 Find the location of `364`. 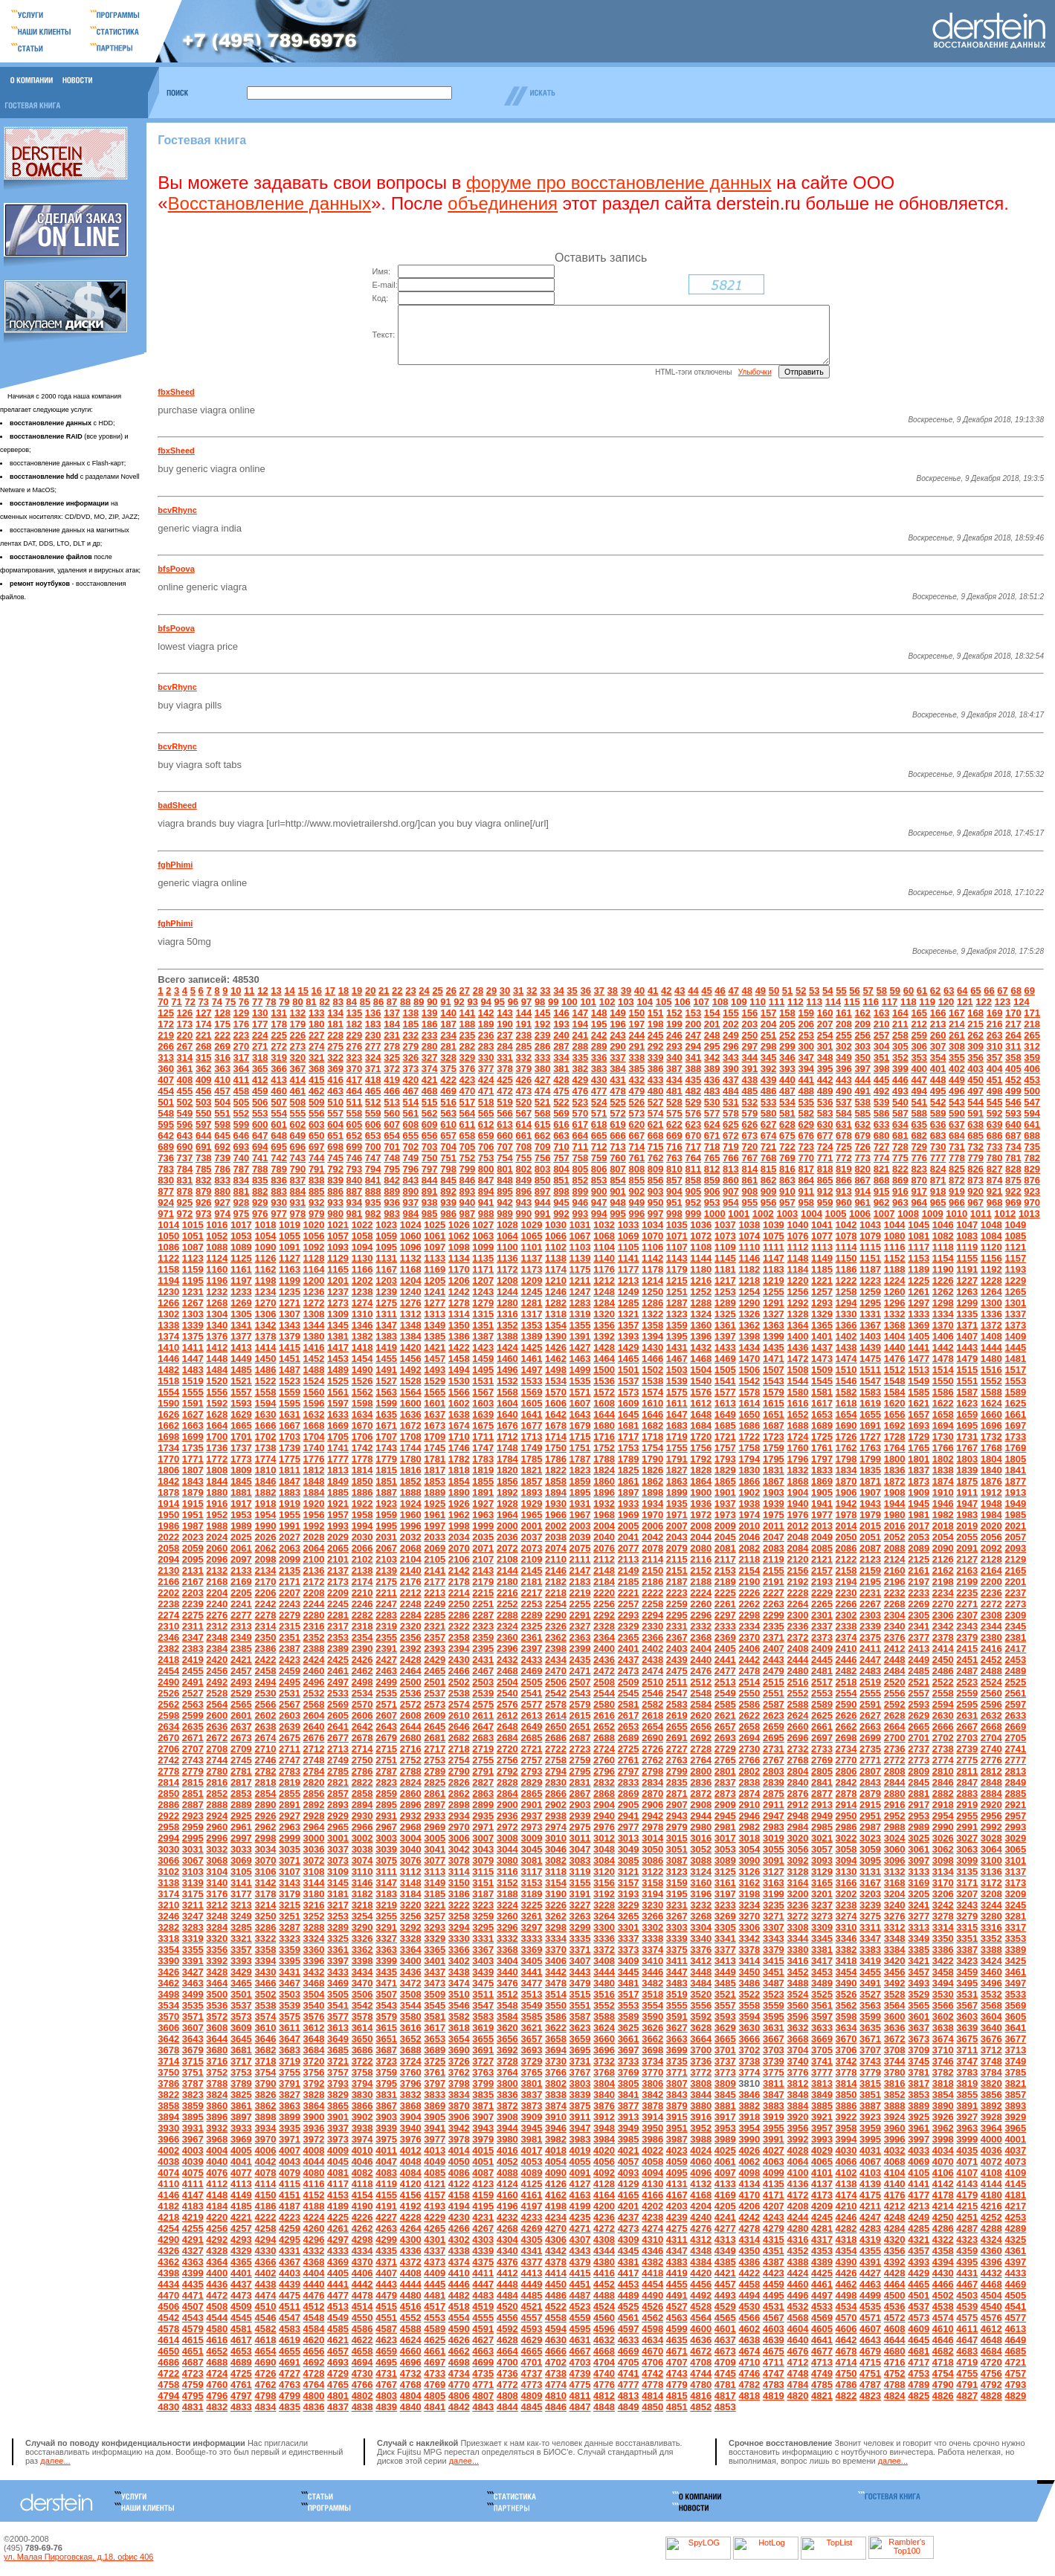

364 is located at coordinates (241, 1079).